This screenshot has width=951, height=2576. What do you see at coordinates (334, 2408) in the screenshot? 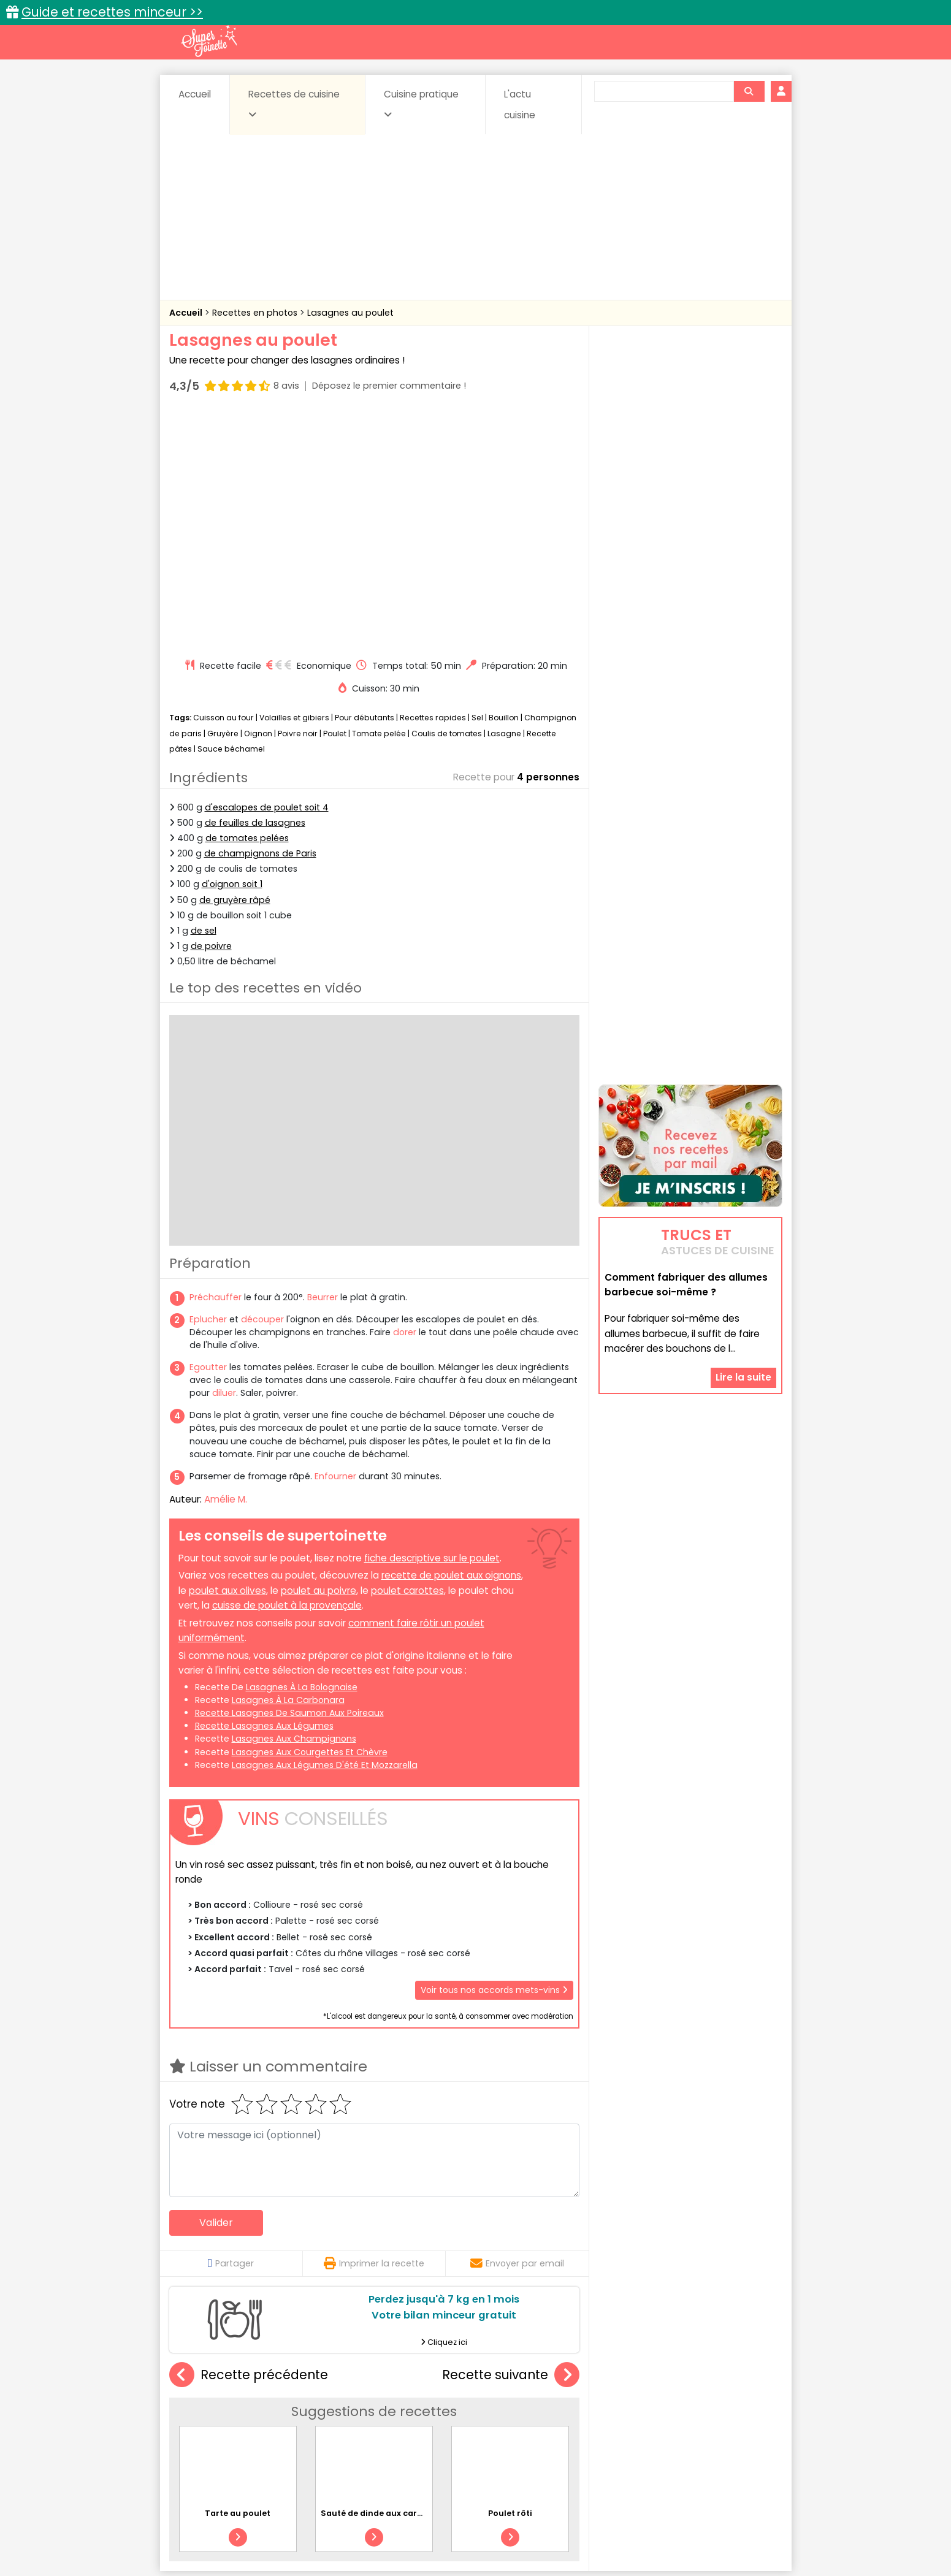
I see `Beurres` at bounding box center [334, 2408].